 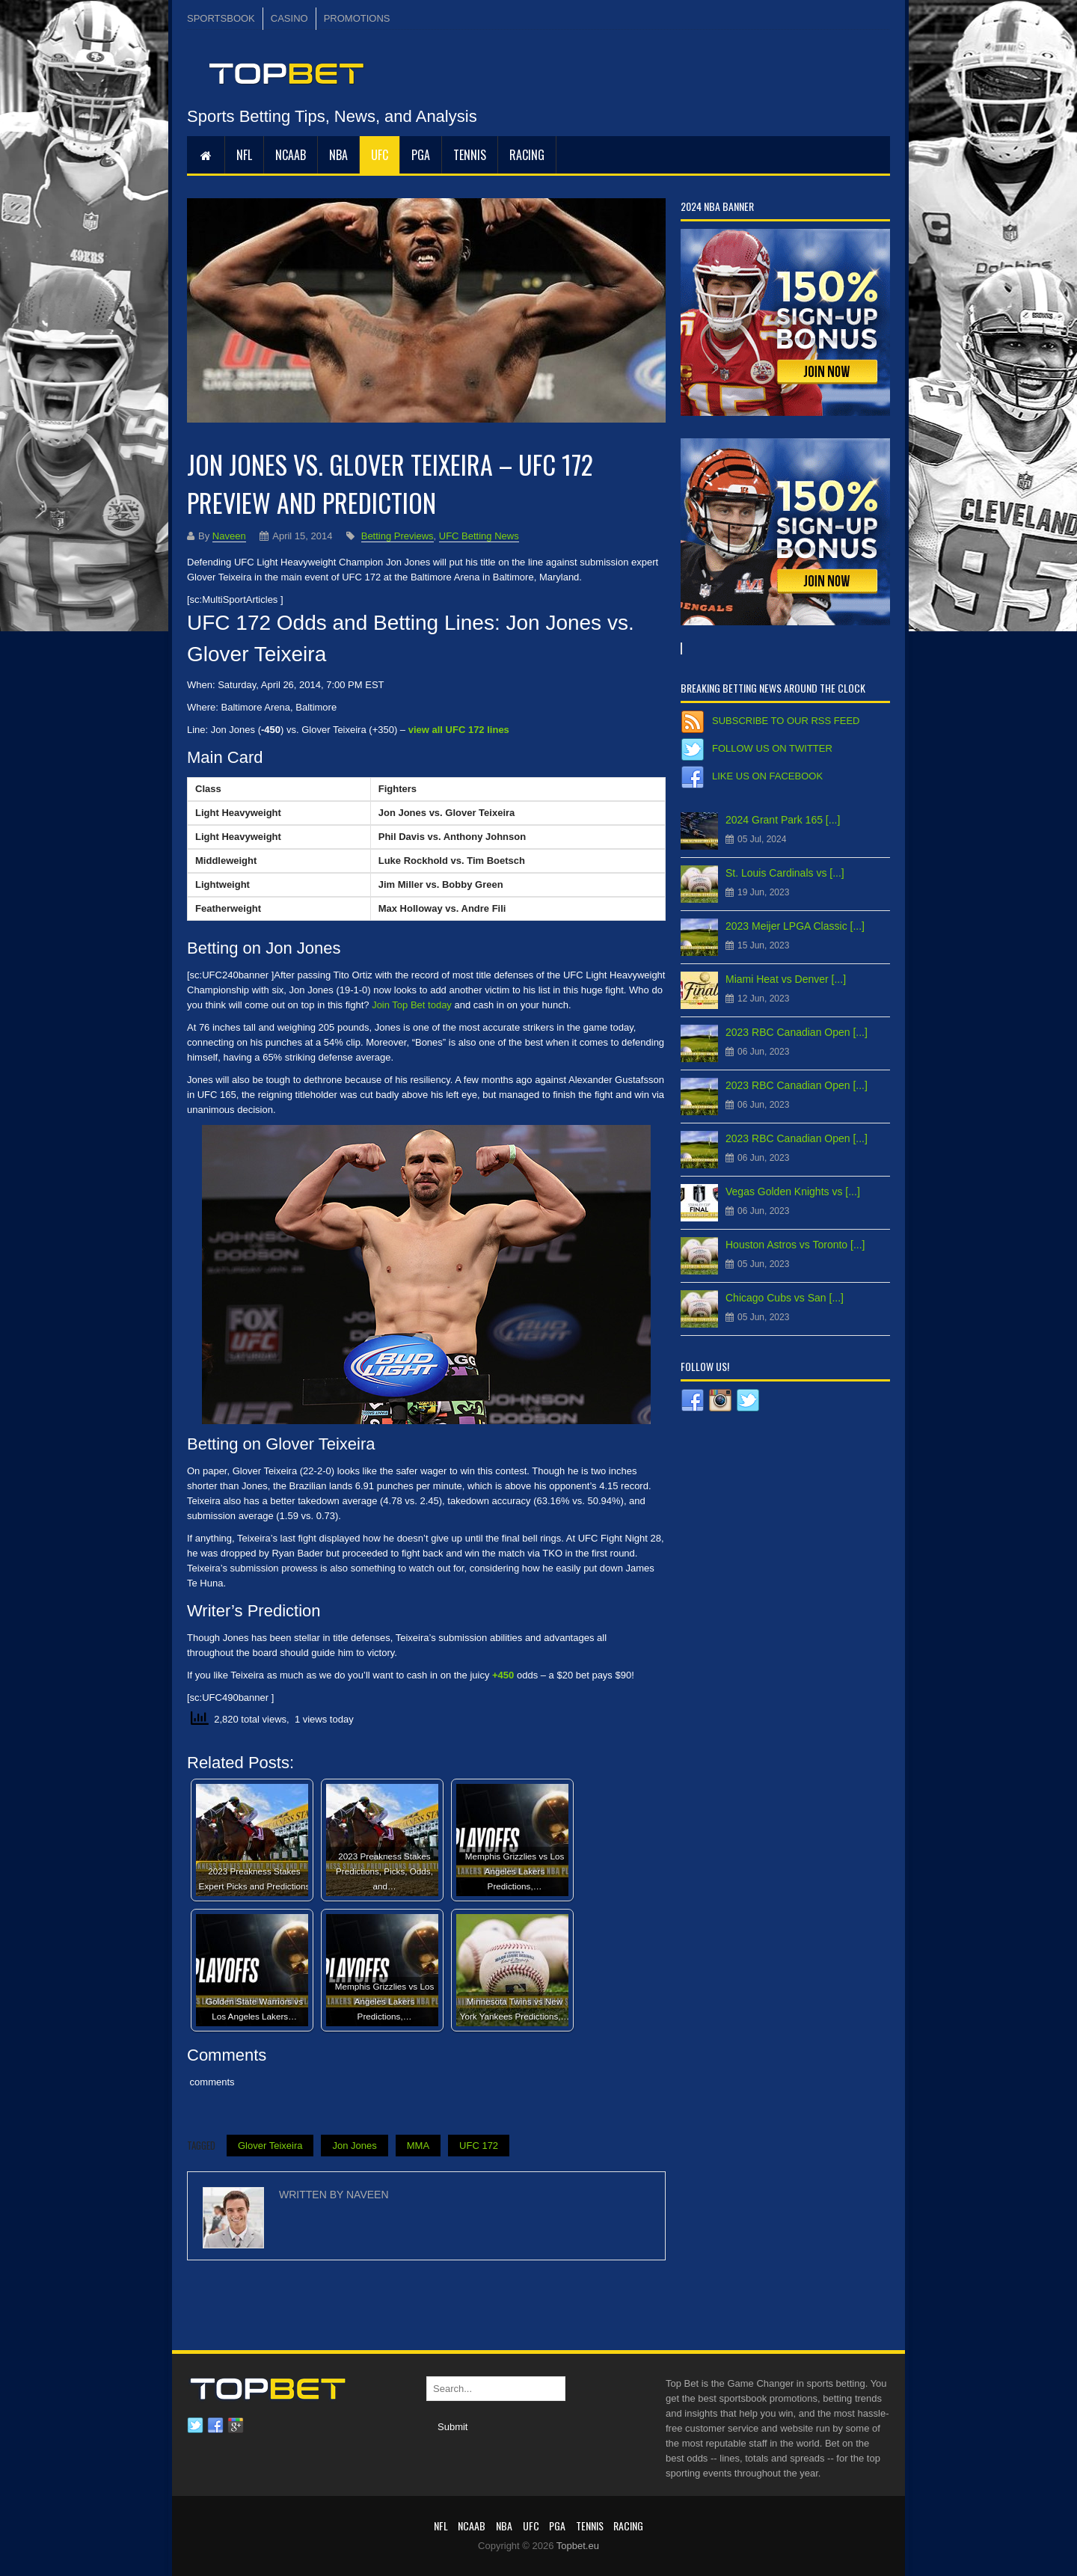 What do you see at coordinates (785, 720) in the screenshot?
I see `Subscribe to our RSS Feed` at bounding box center [785, 720].